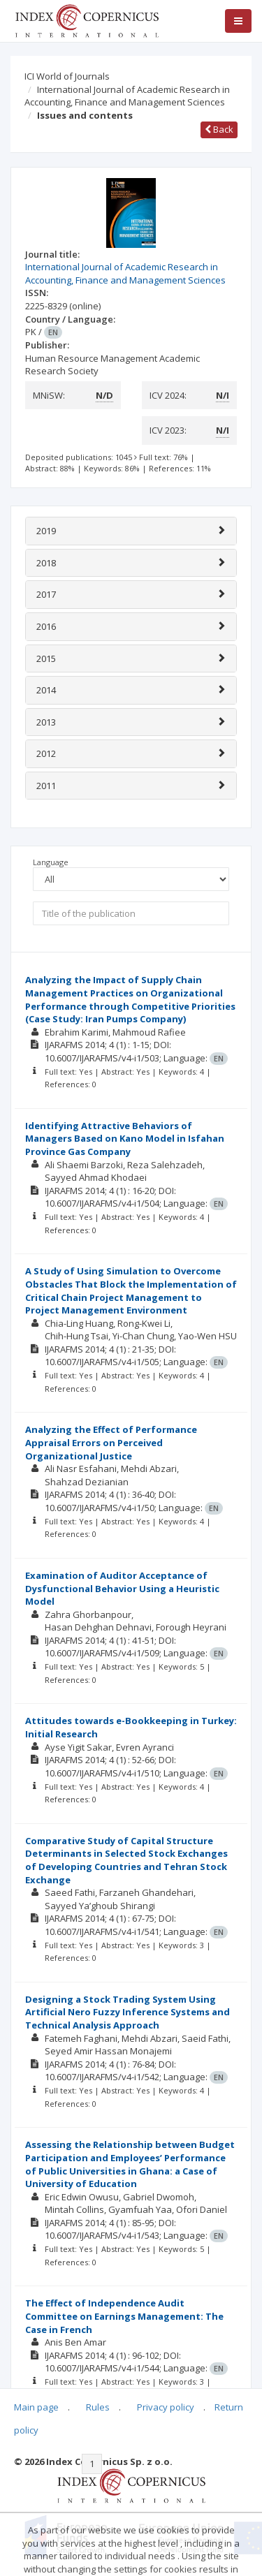 The image size is (262, 2576). What do you see at coordinates (122, 1588) in the screenshot?
I see `Examination of Auditor Acceptance of Dysfunctional Behavior Using a Heuristic Model` at bounding box center [122, 1588].